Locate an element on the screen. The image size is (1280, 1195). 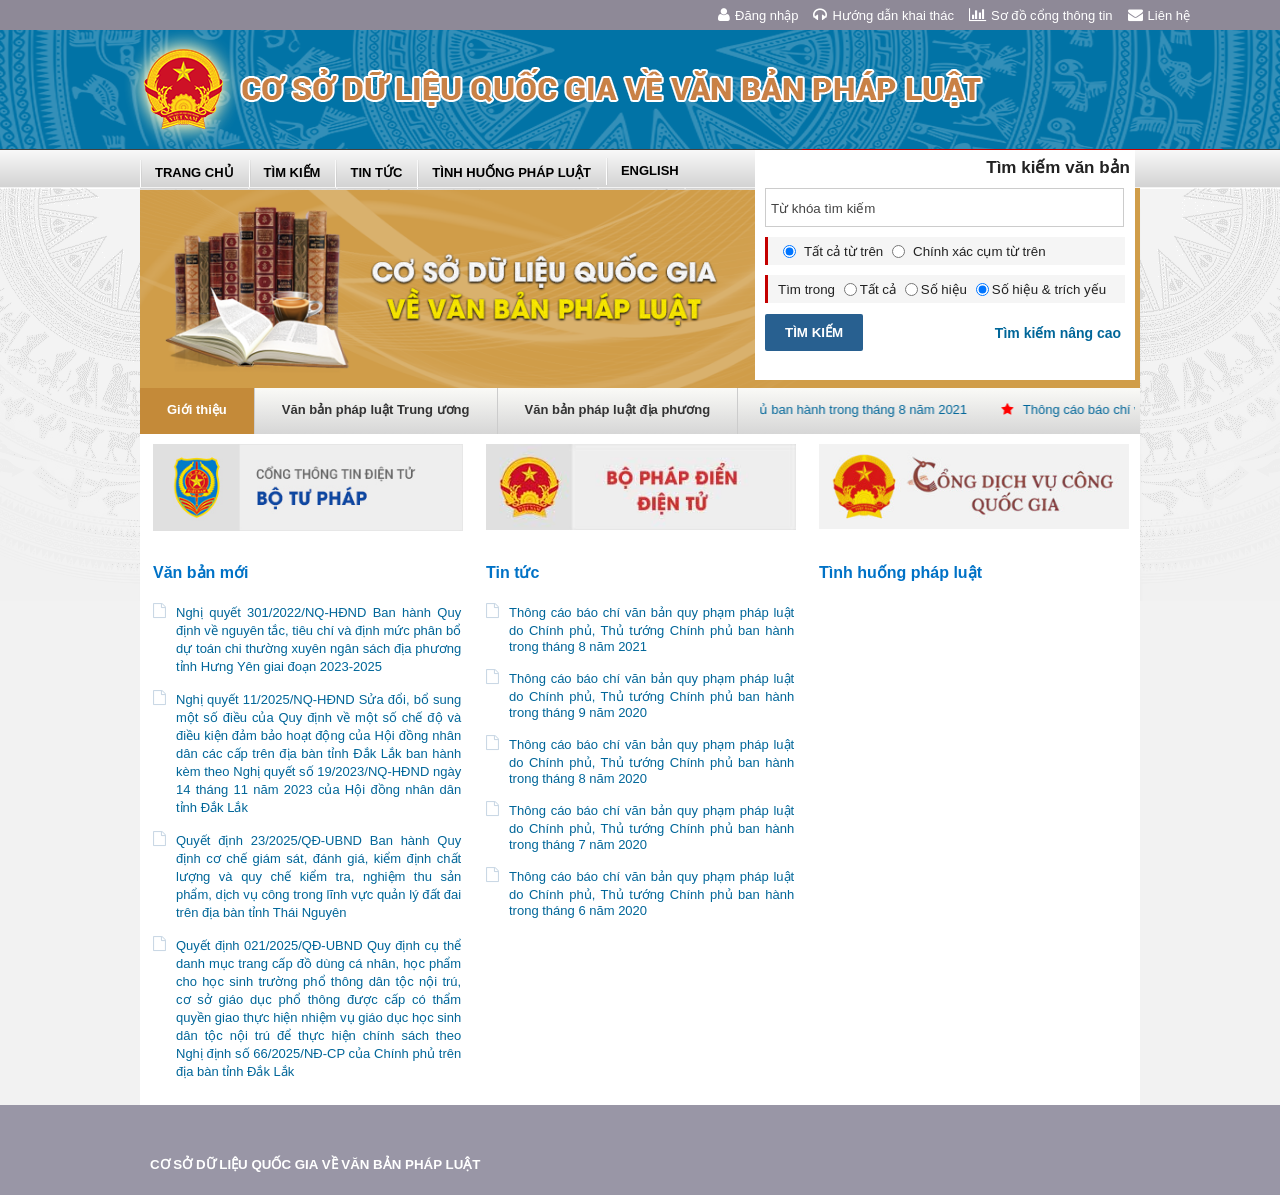
Tìm kiếm nâng cao is located at coordinates (1060, 333).